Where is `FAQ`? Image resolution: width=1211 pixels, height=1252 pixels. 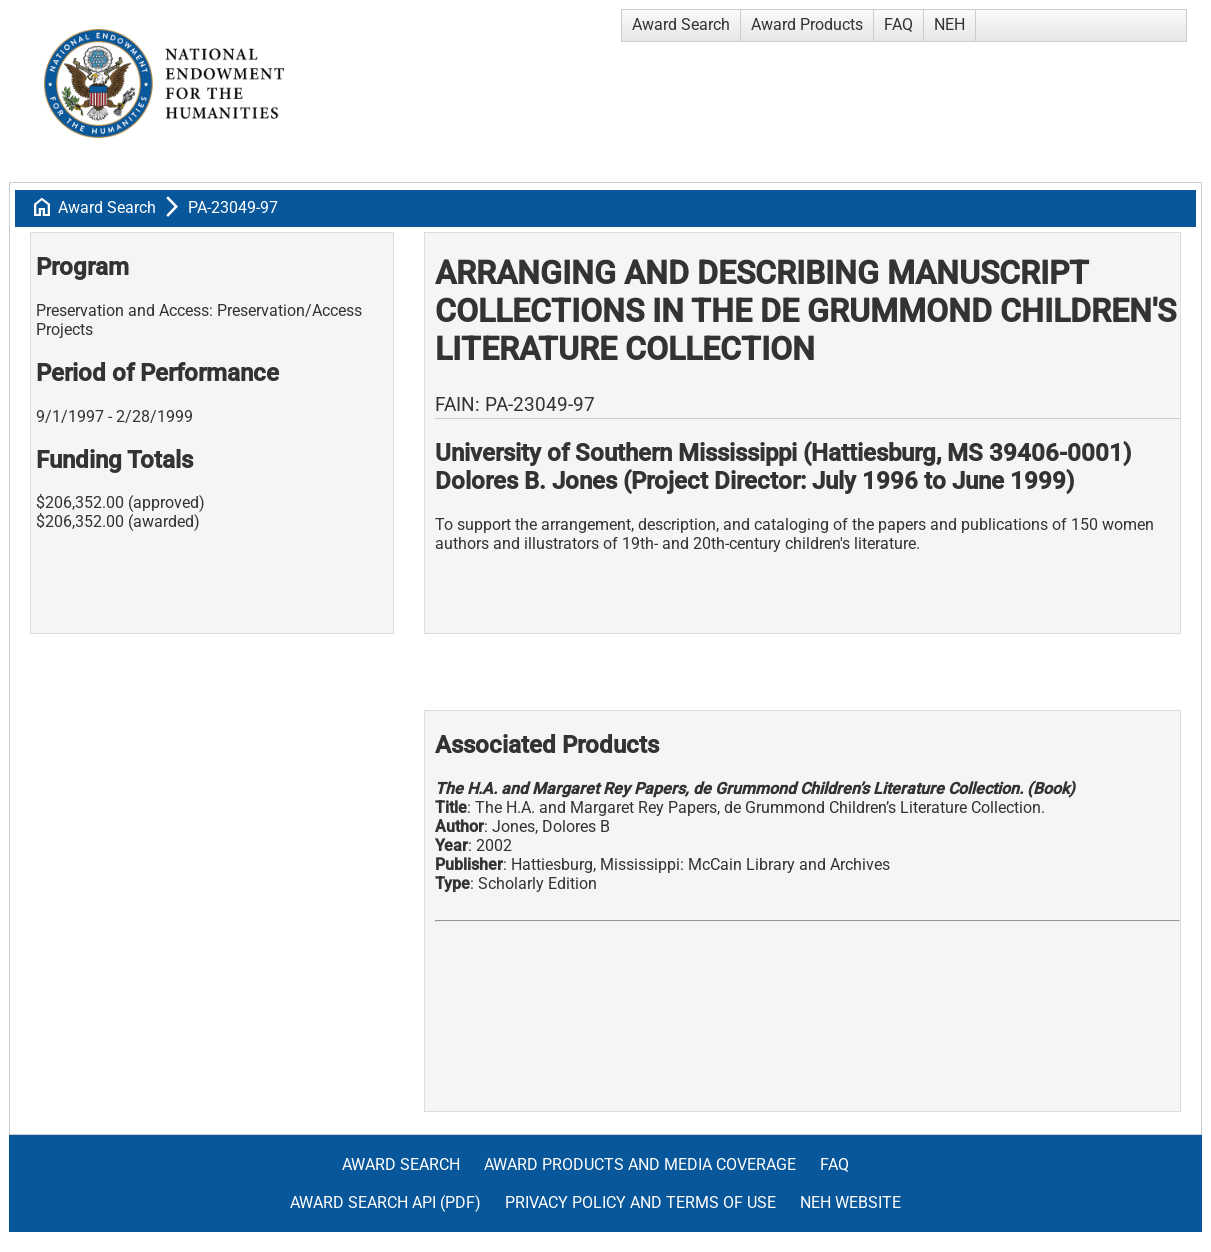
FAQ is located at coordinates (898, 24).